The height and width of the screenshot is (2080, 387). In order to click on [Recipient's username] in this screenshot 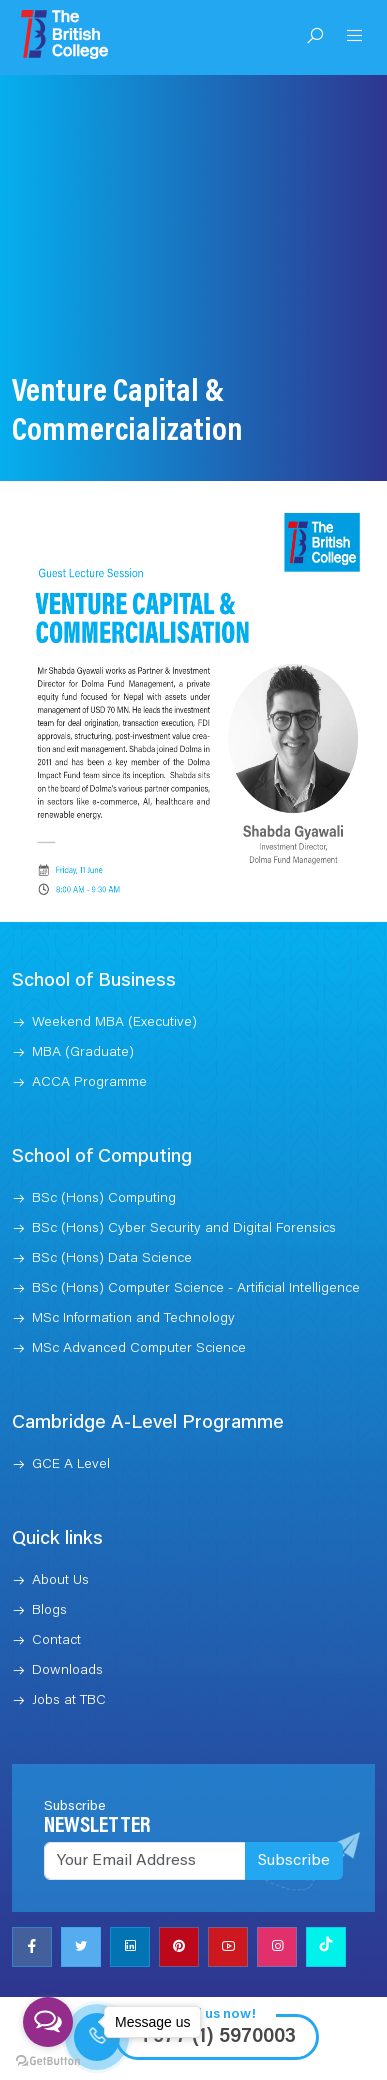, I will do `click(145, 1808)`.